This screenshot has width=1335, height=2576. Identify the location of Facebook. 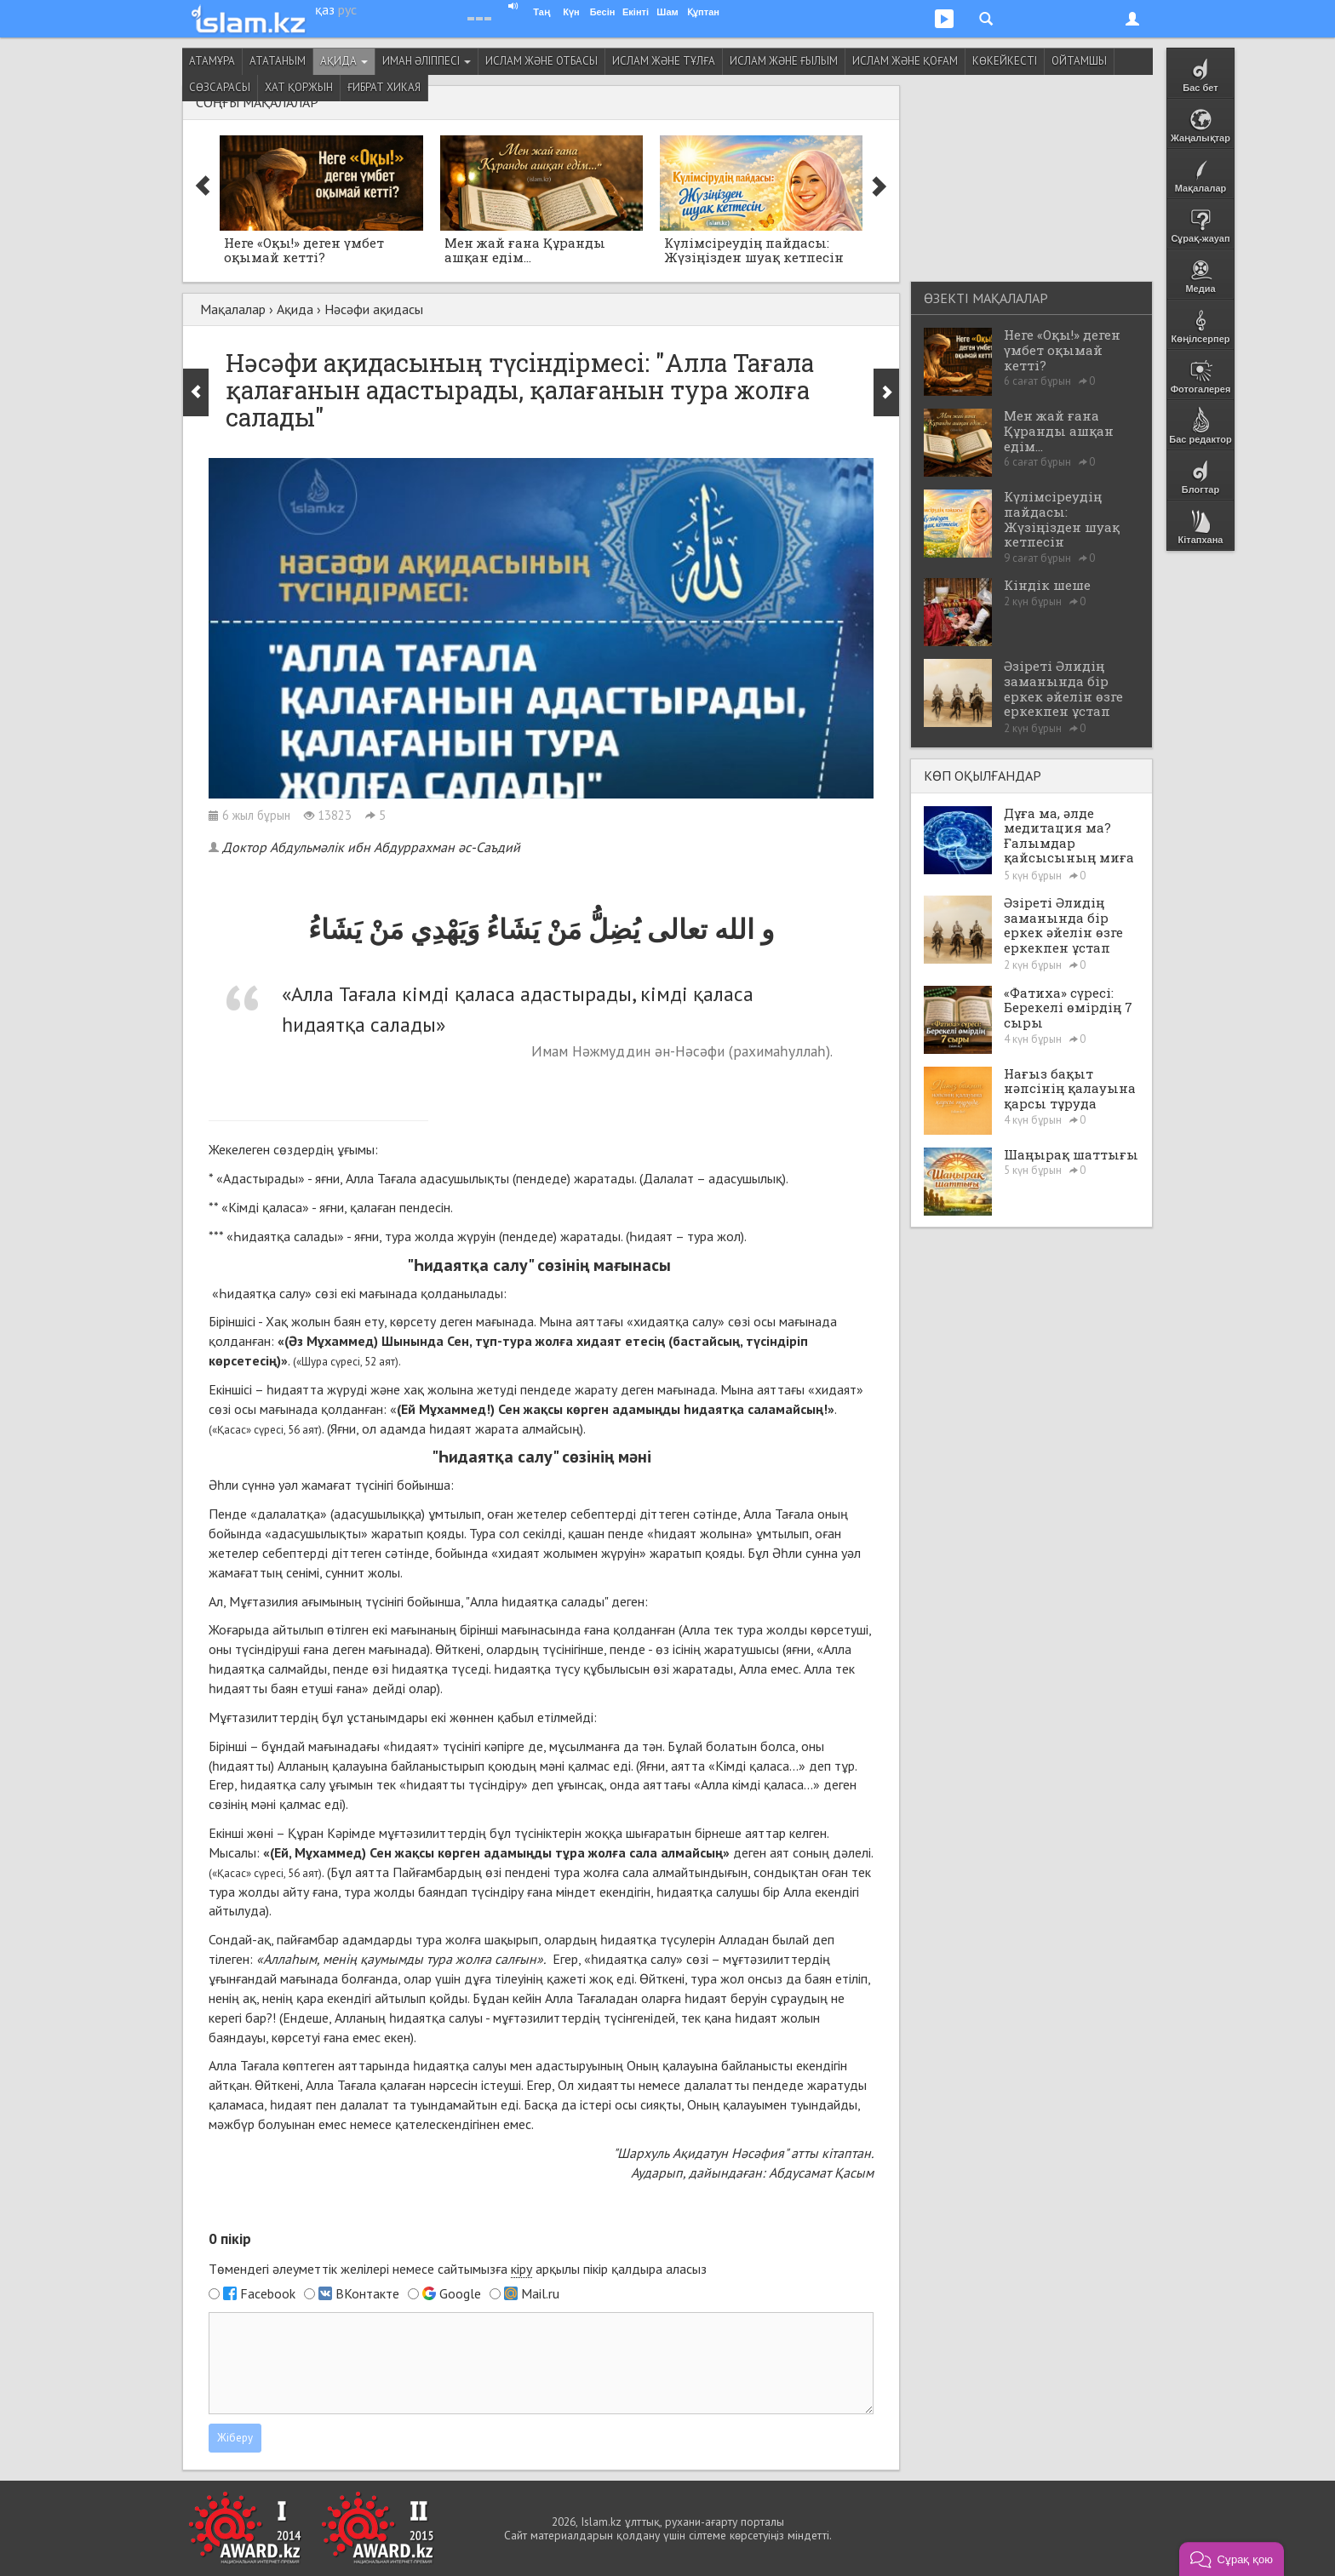
(267, 2293).